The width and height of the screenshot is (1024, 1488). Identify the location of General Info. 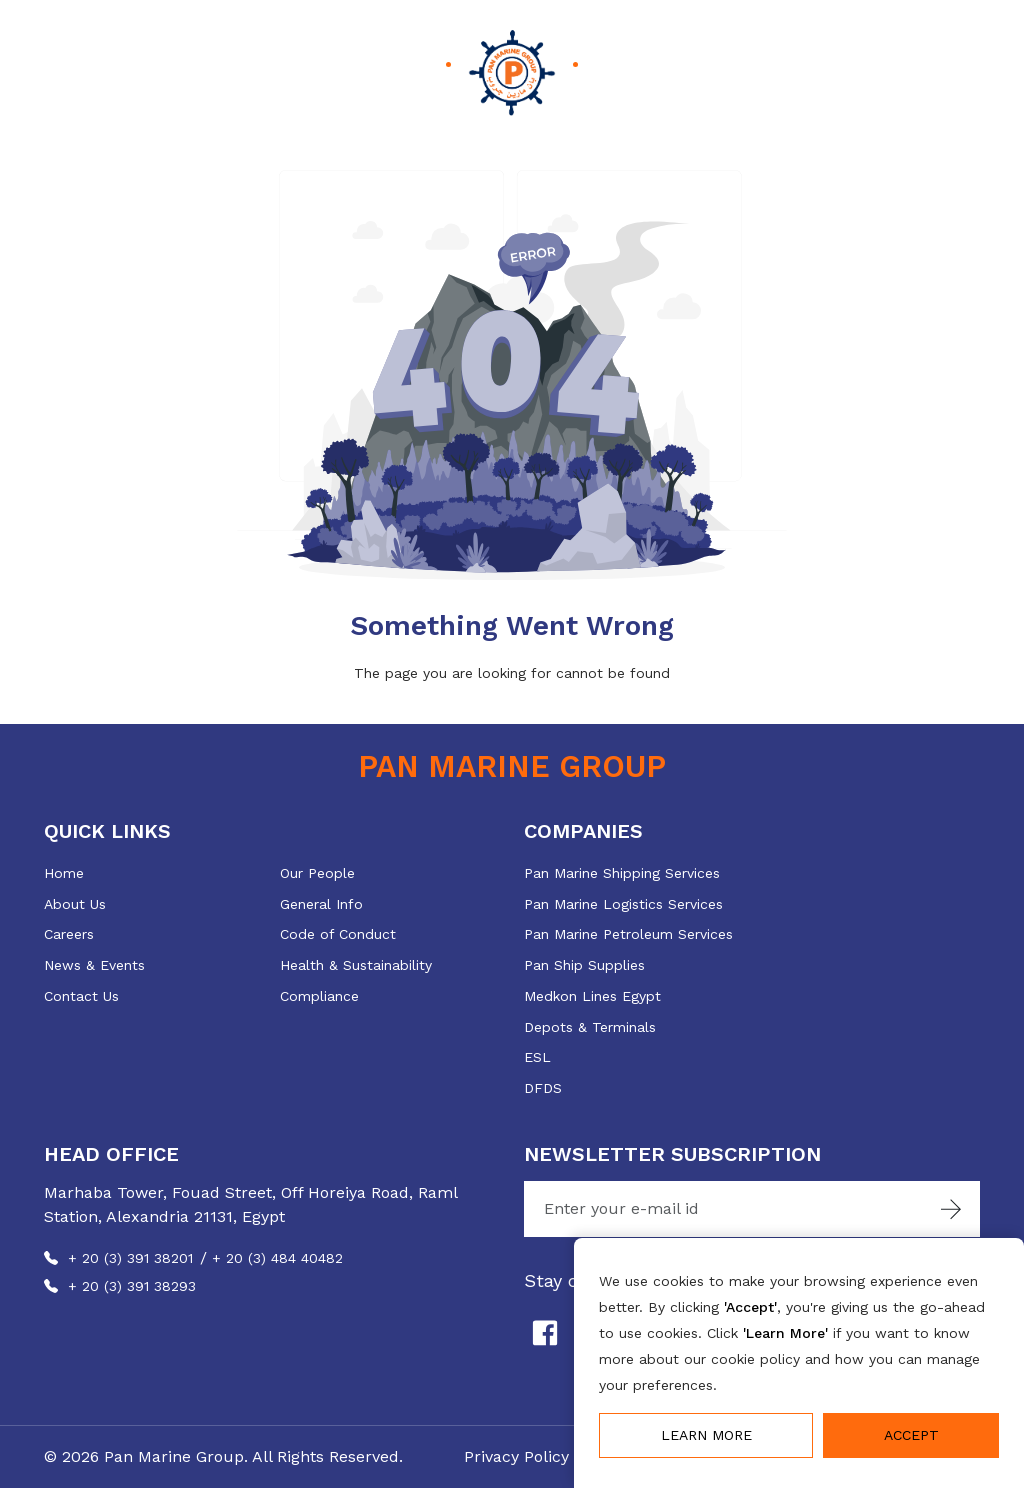
(321, 904).